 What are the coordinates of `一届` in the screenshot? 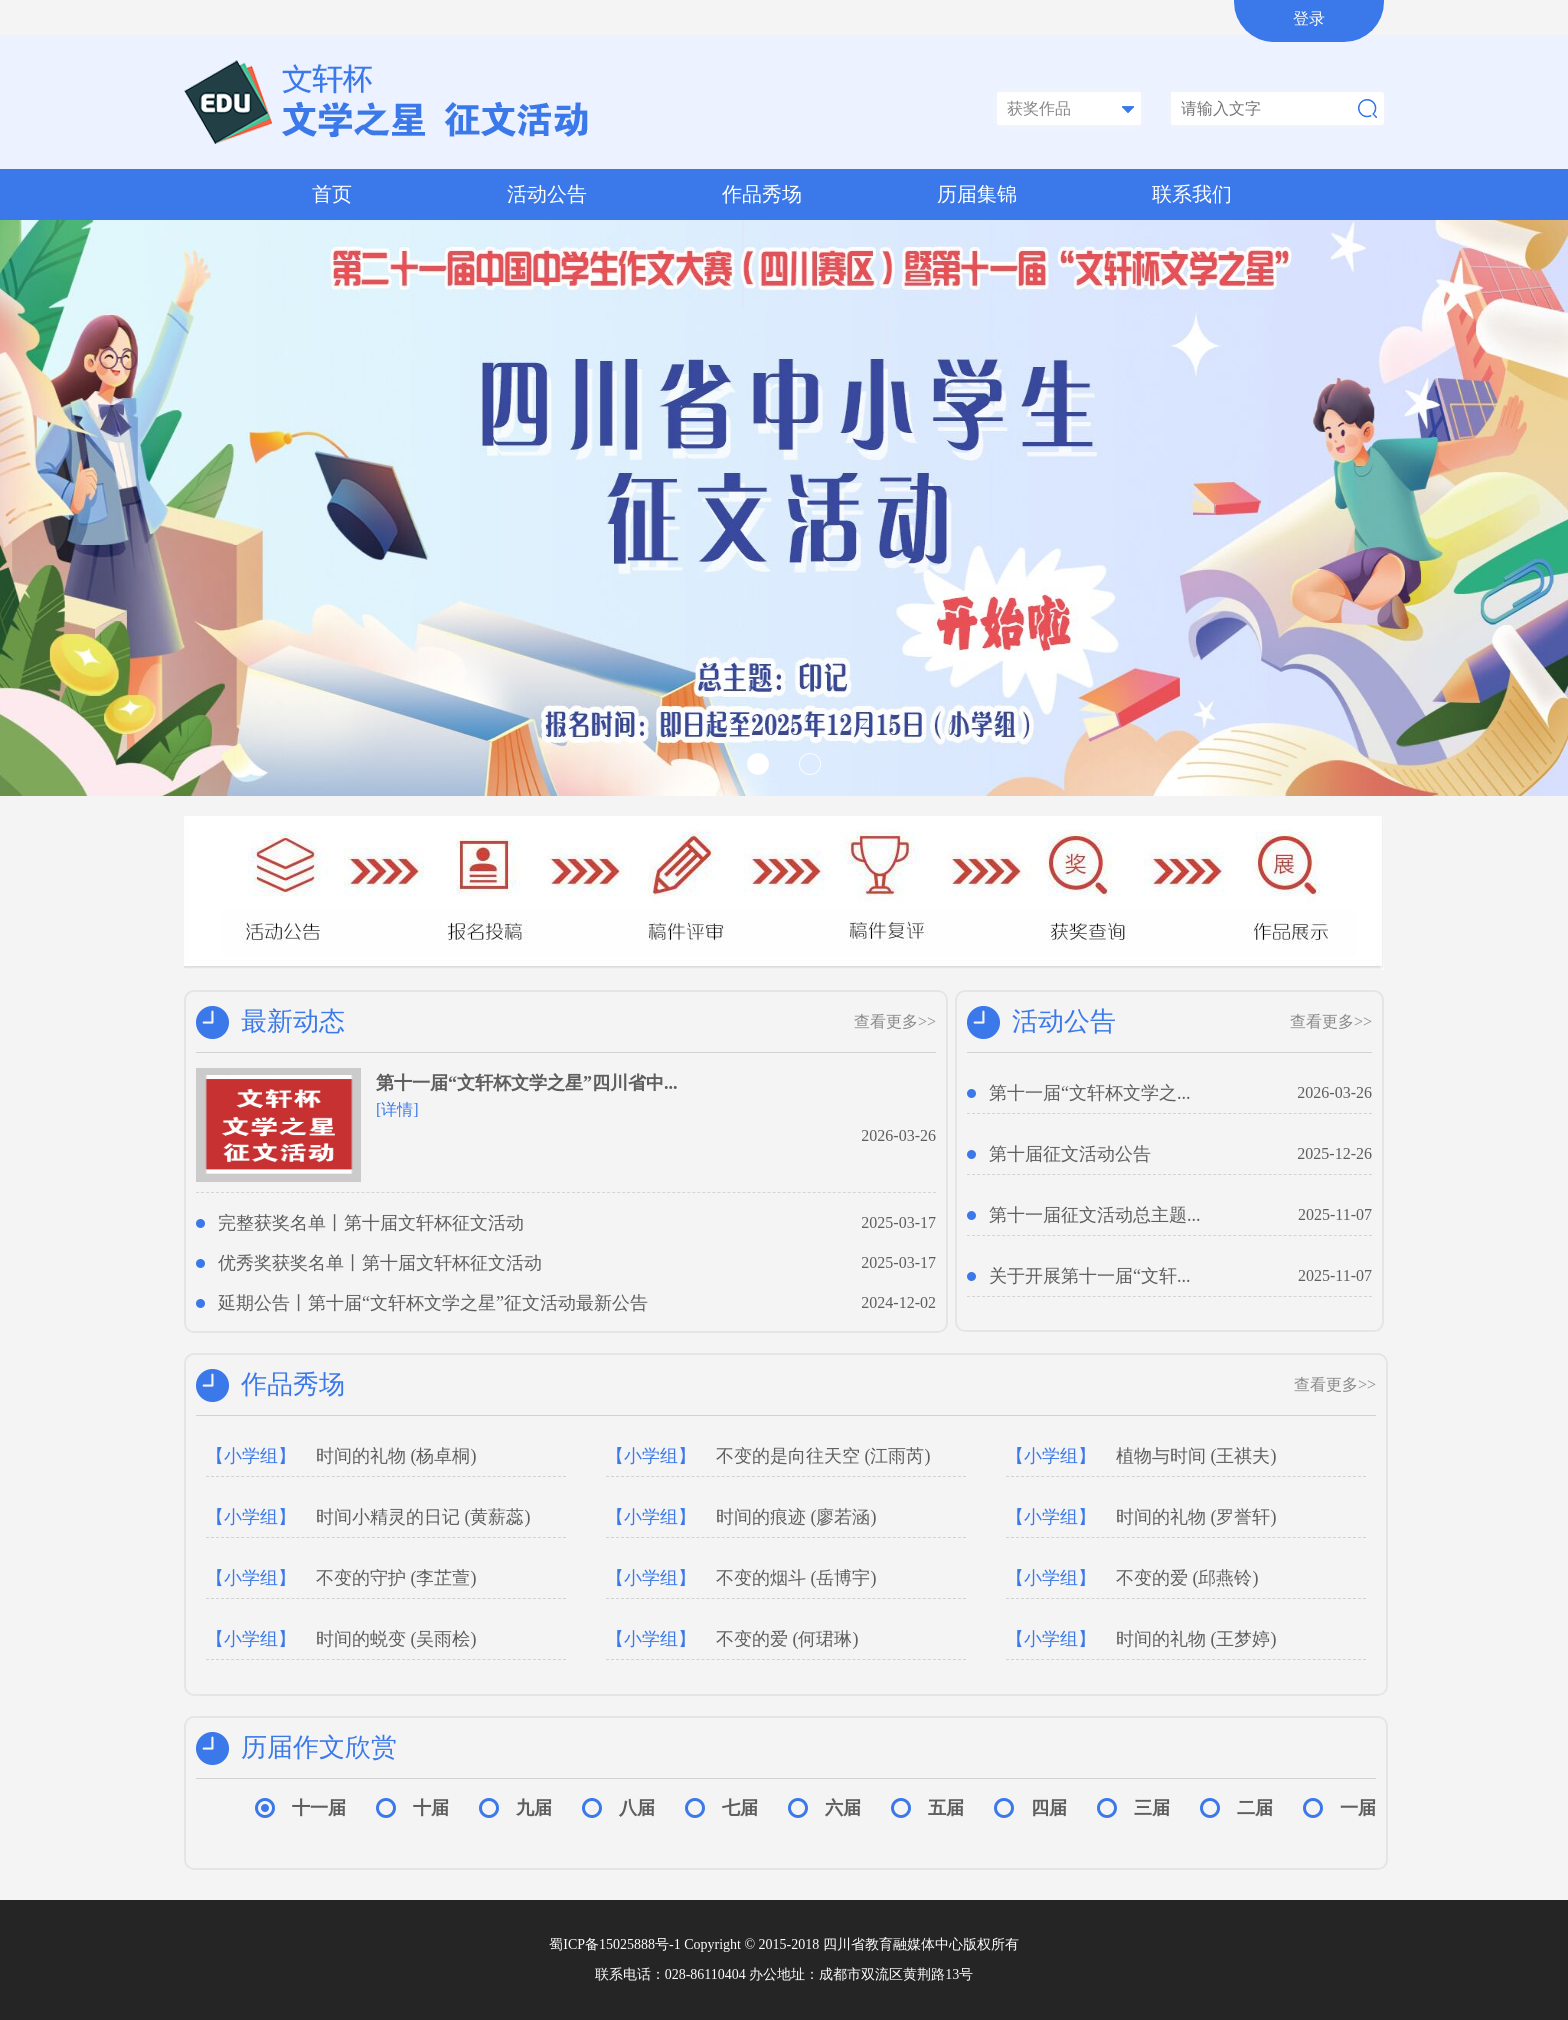 It's located at (1358, 1808).